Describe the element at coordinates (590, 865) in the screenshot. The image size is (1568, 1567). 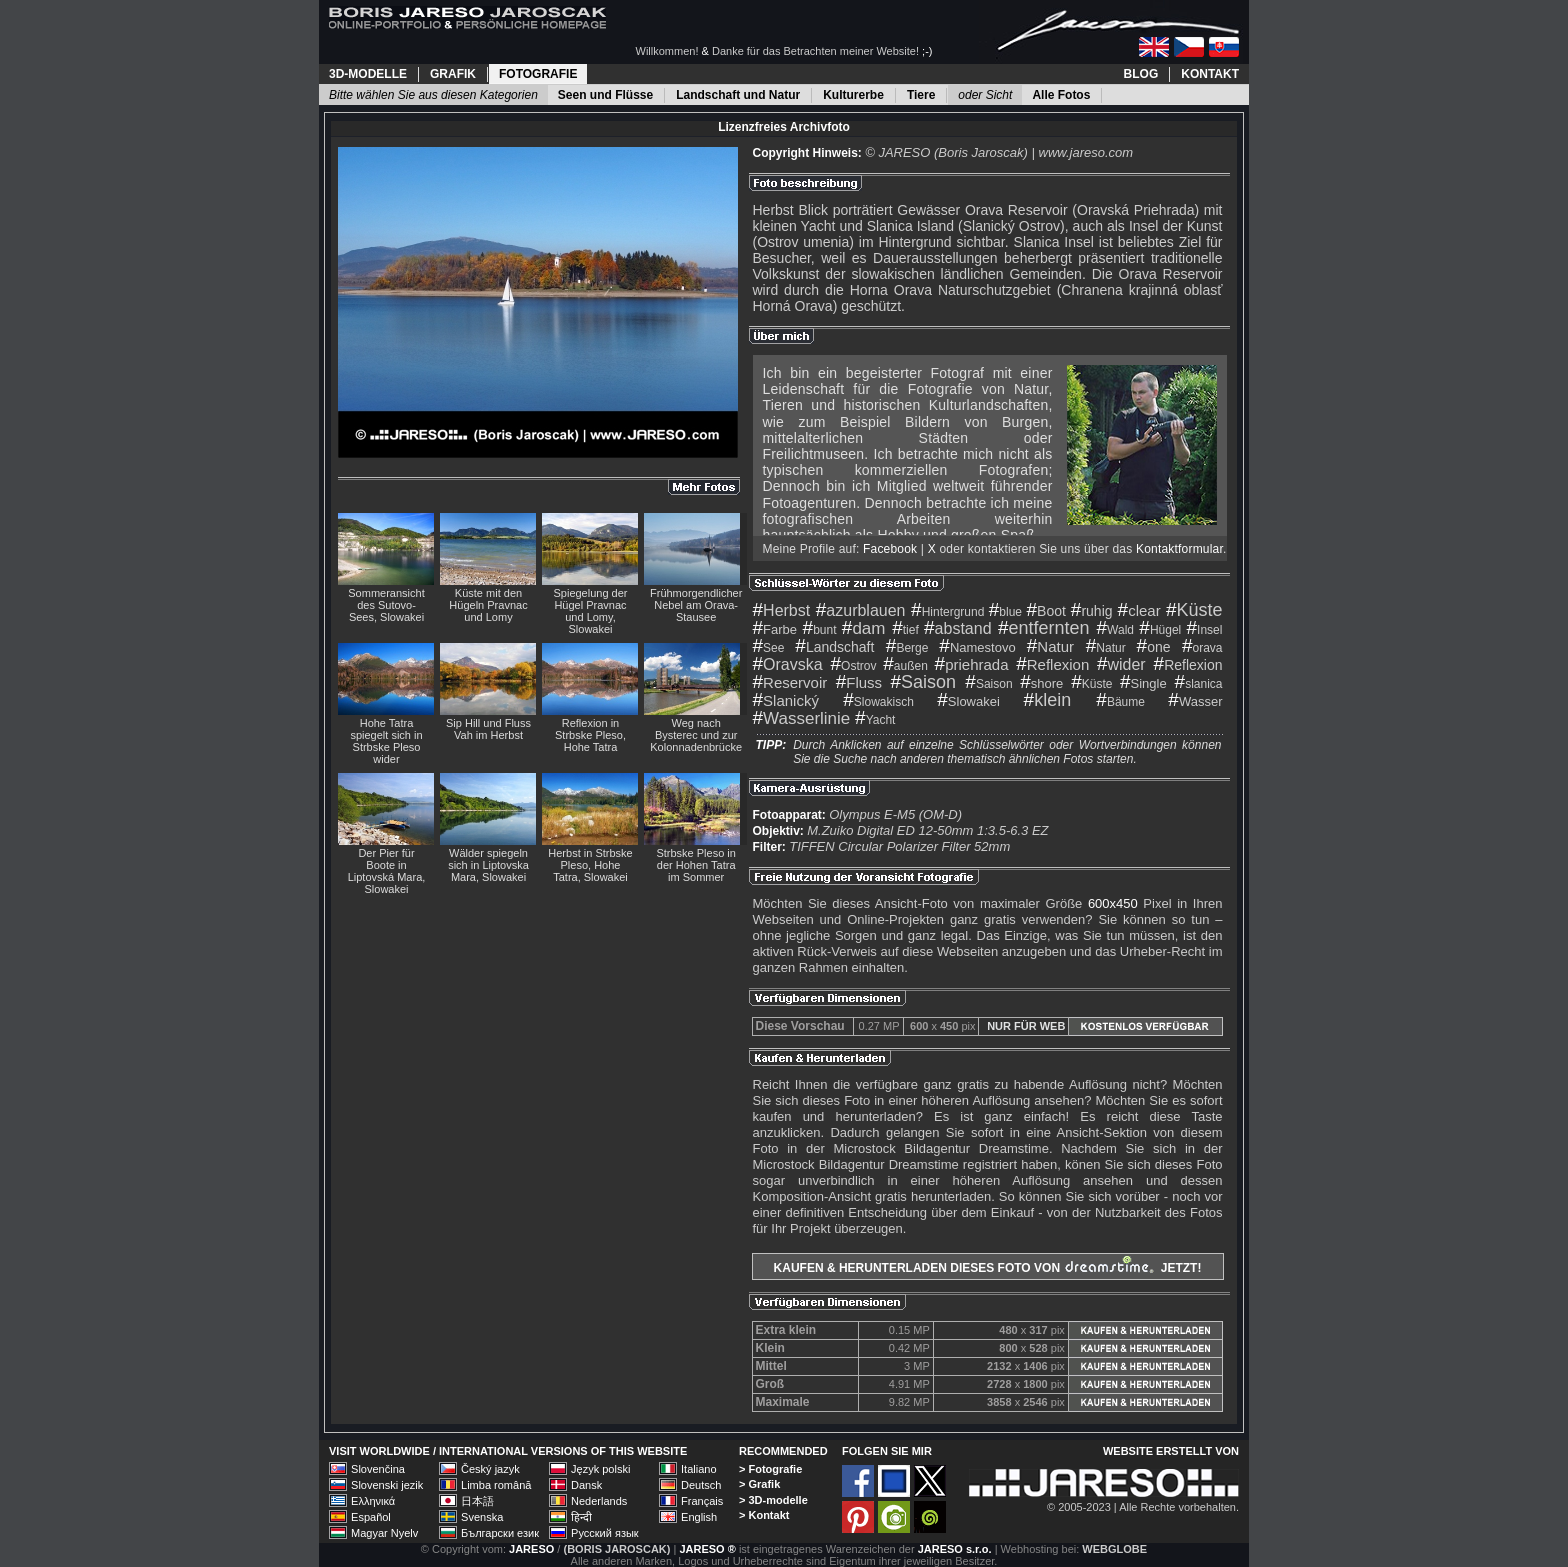
I see `Herbst in Strbske Pleso, Hohe Tatra, Slowakei` at that location.